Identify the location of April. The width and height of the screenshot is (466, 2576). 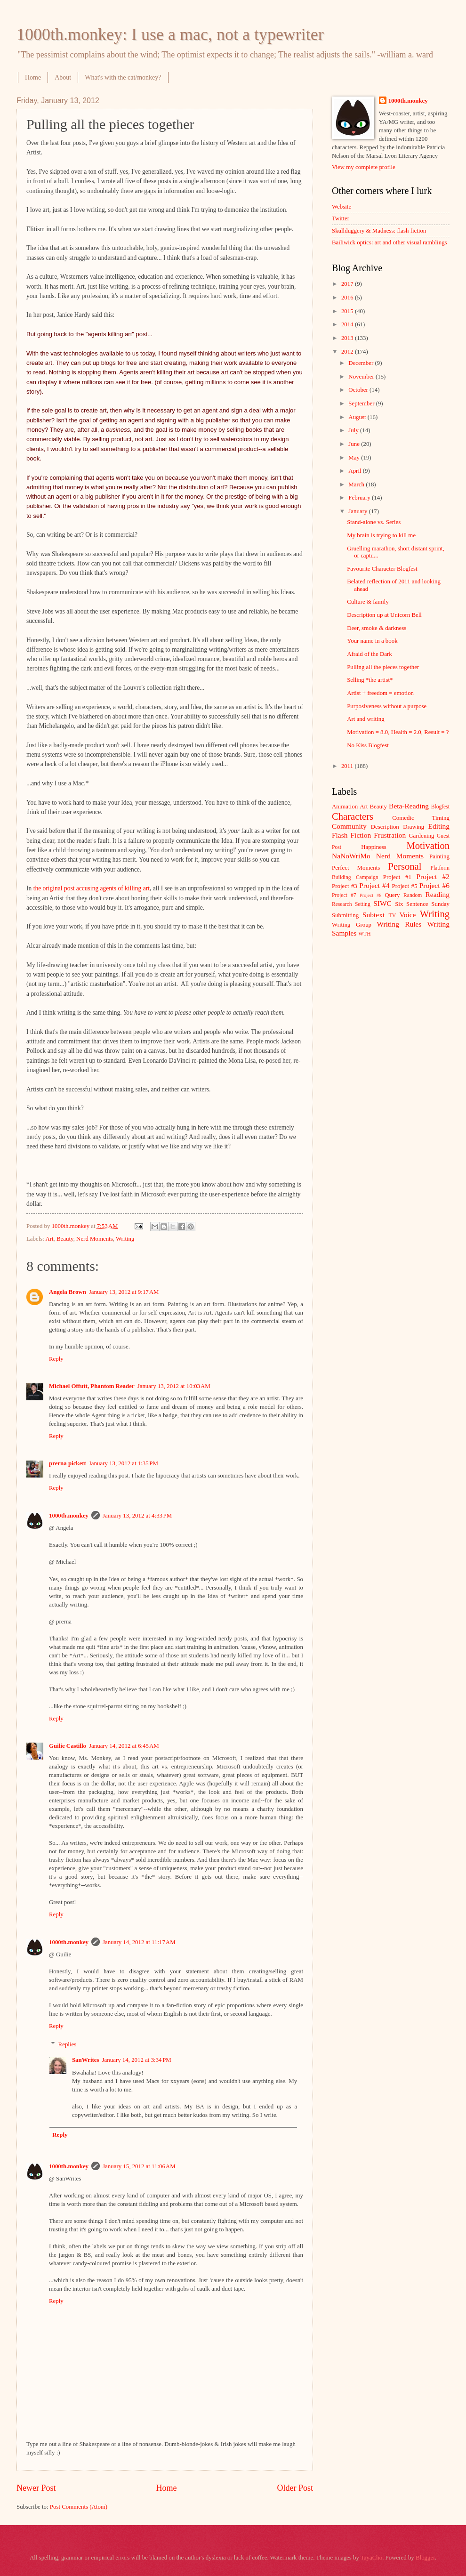
(355, 471).